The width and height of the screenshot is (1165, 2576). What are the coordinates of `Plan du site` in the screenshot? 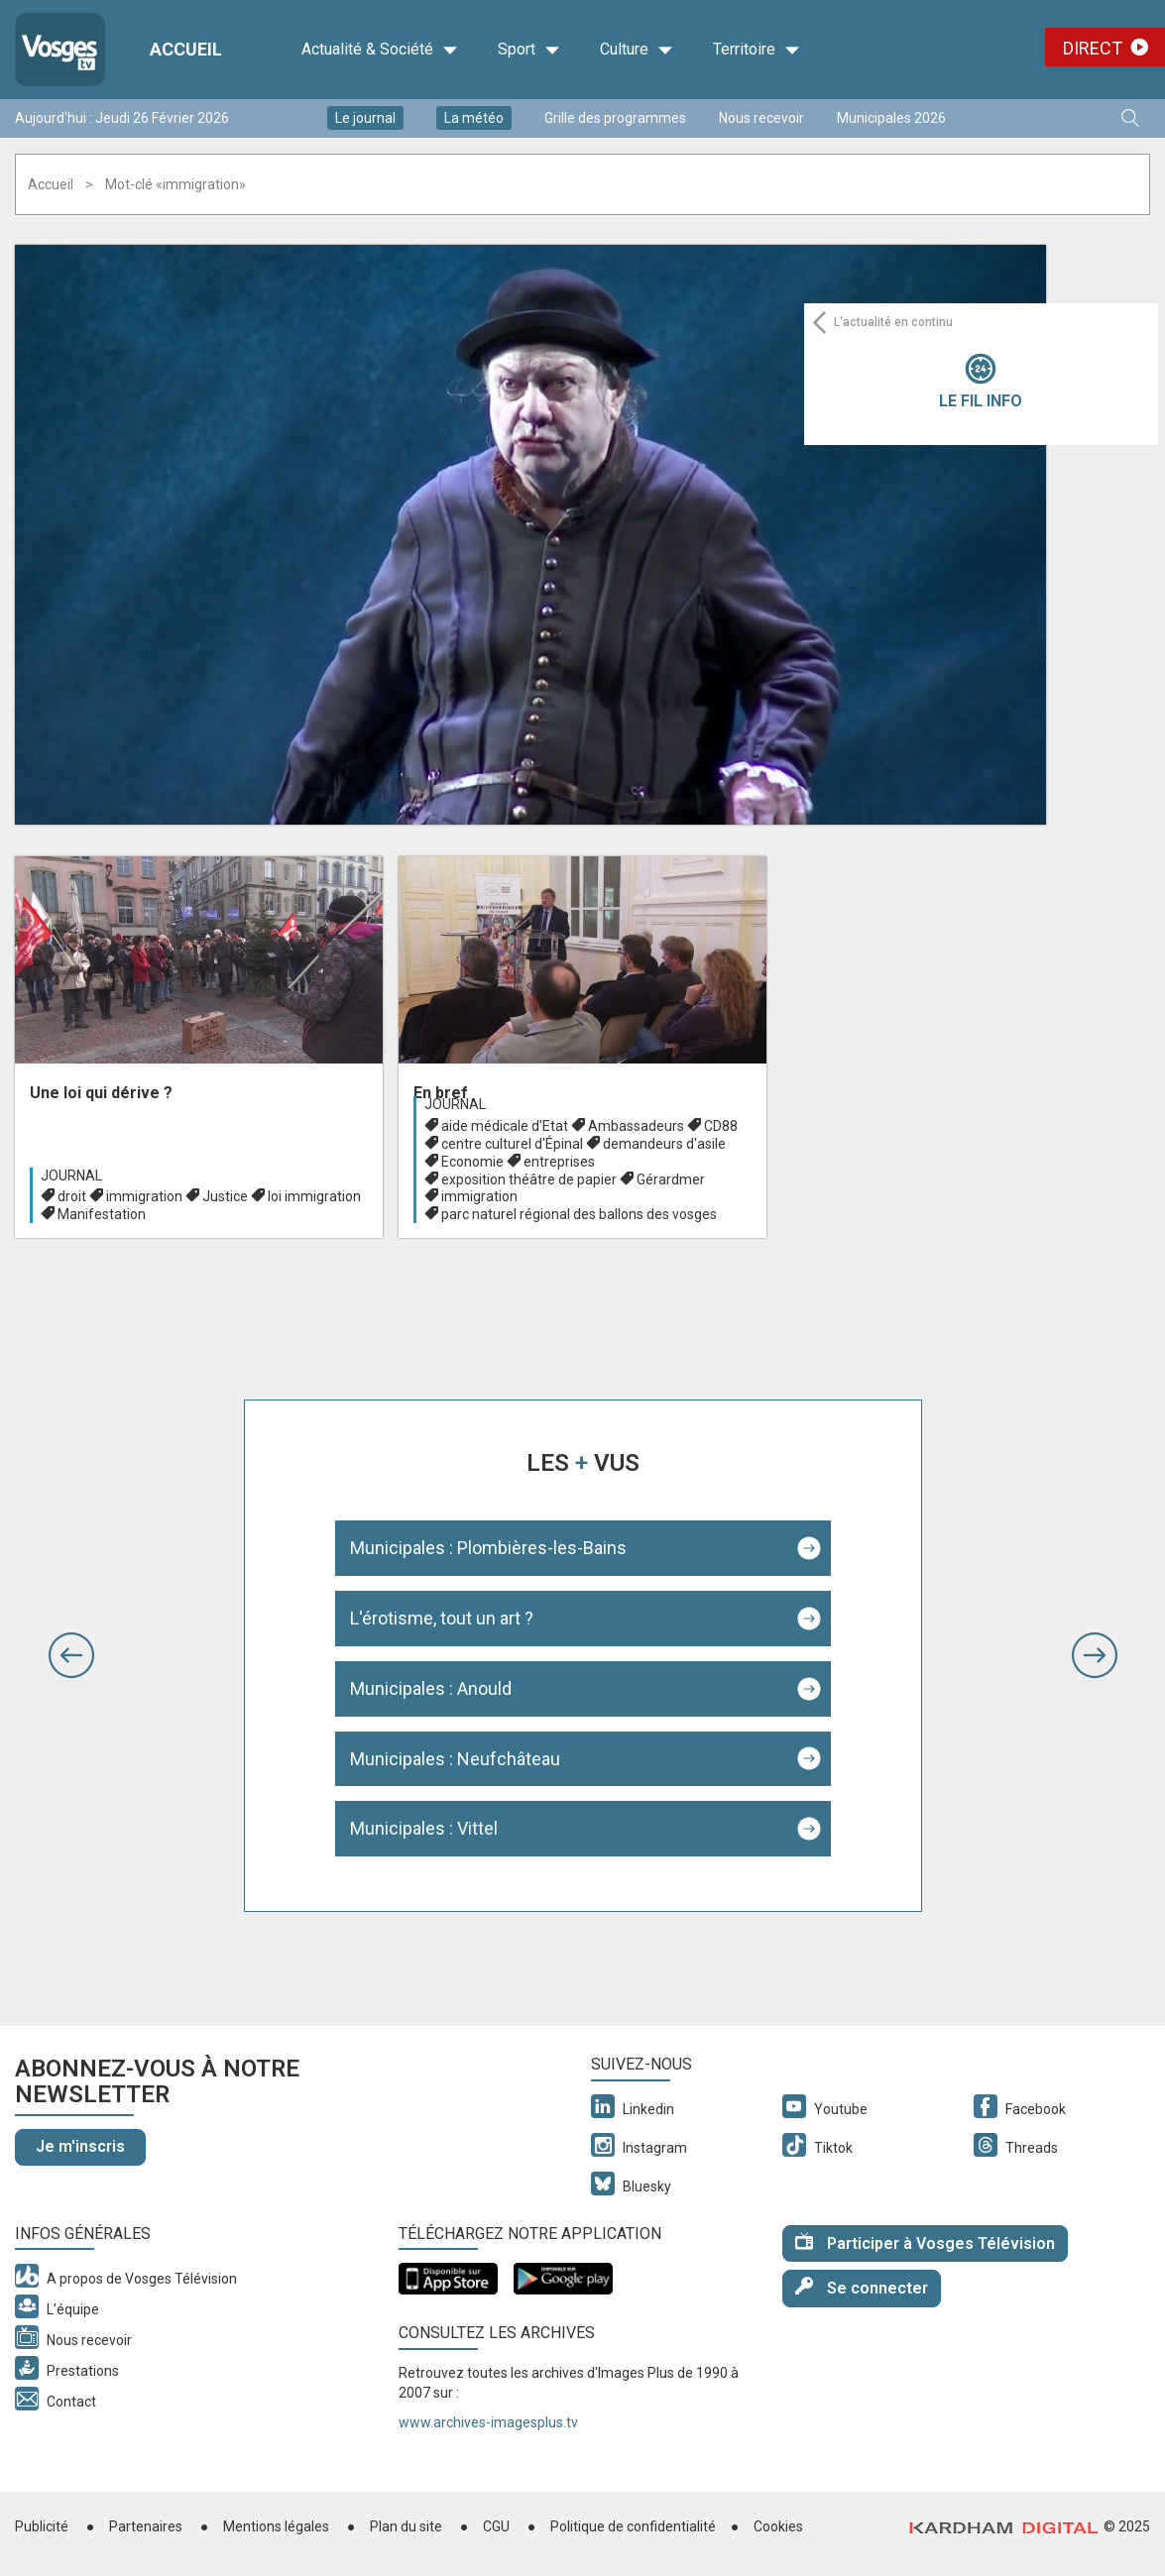 It's located at (406, 2526).